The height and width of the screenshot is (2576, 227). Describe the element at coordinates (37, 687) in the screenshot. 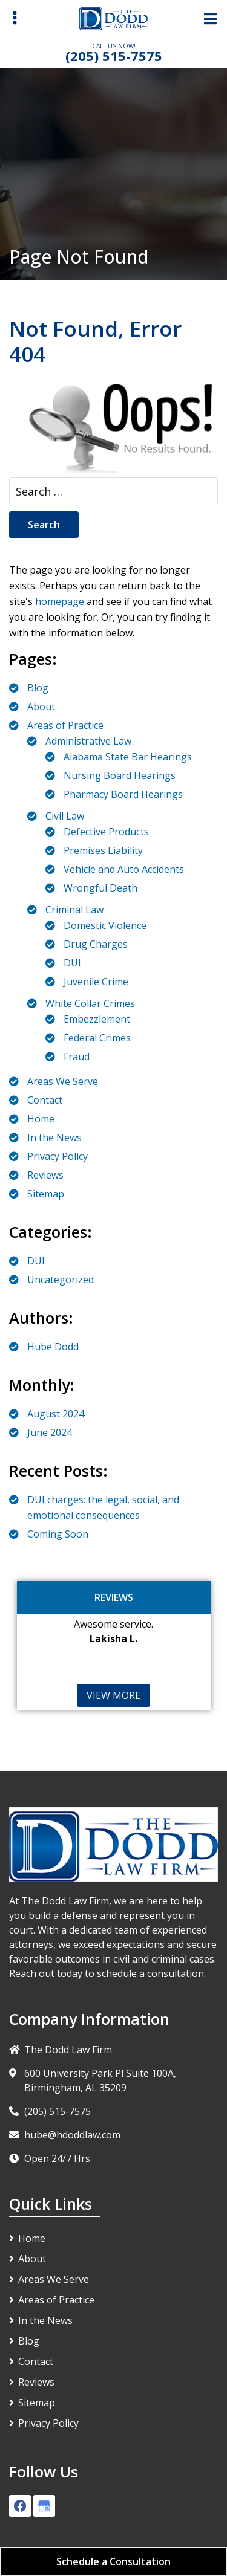

I see `Blog` at that location.